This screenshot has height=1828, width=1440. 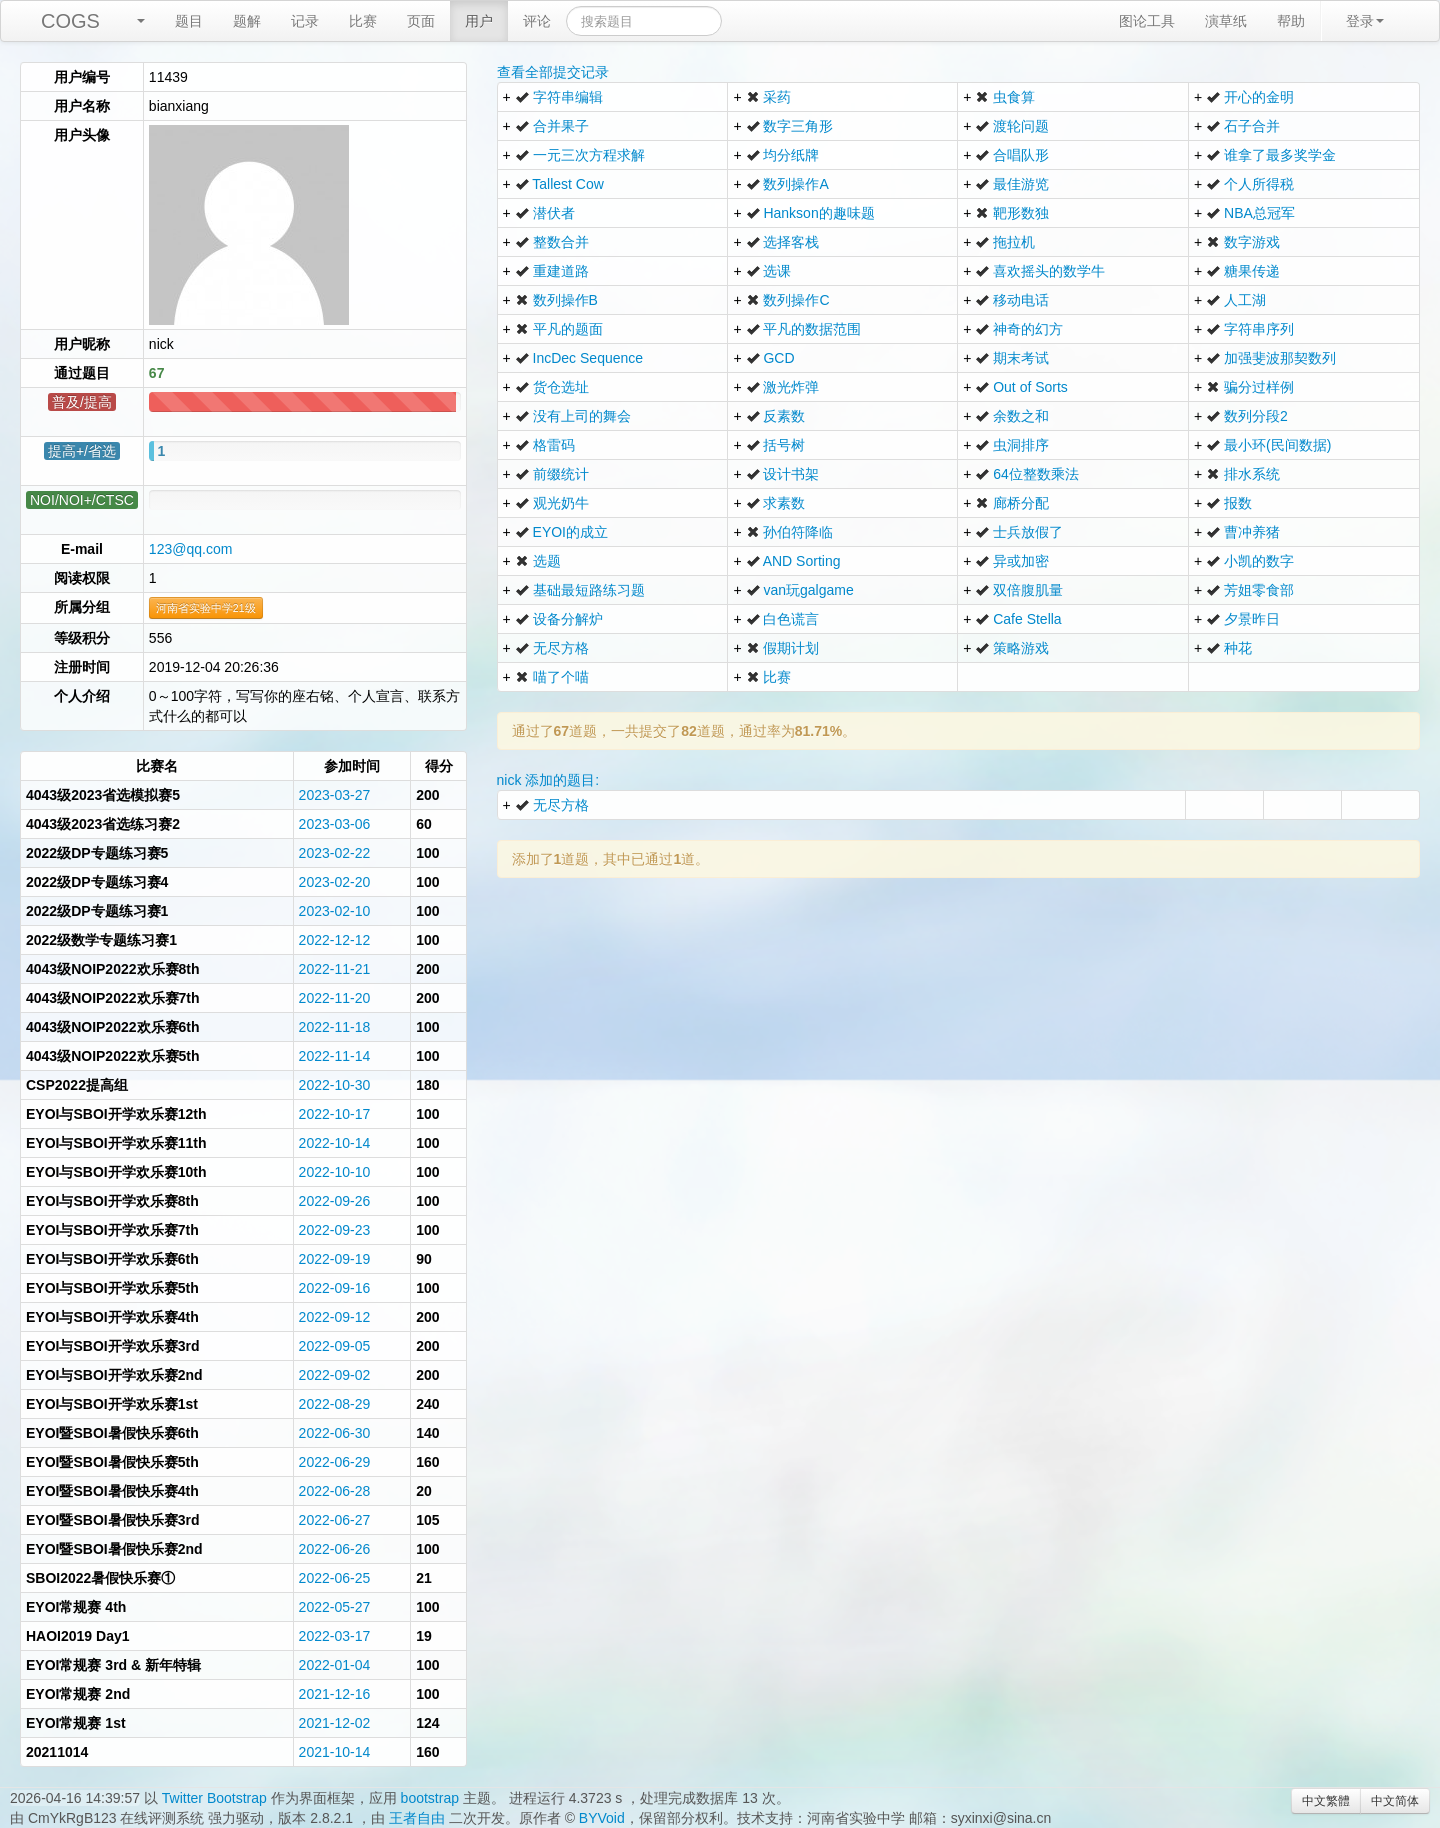 I want to click on 骗分过样例, so click(x=1259, y=387).